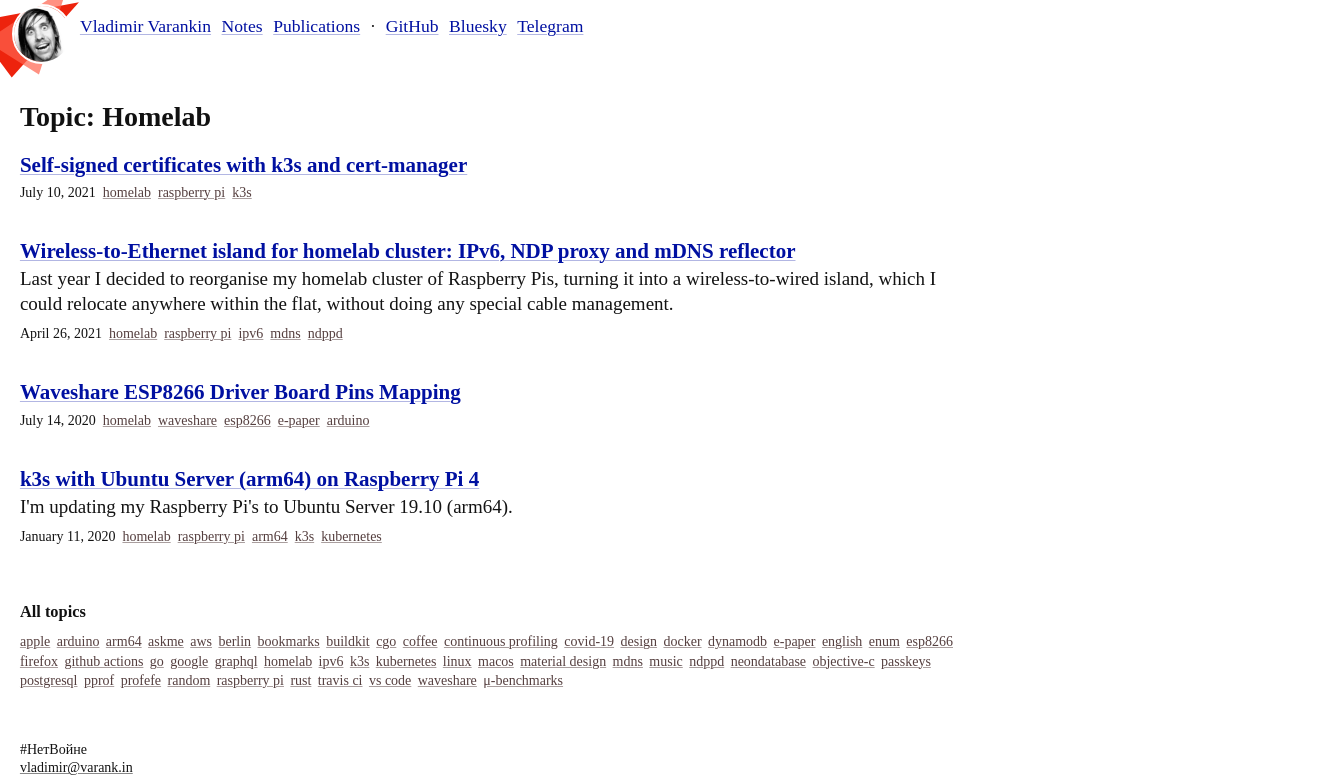 The height and width of the screenshot is (777, 1329). Describe the element at coordinates (390, 680) in the screenshot. I see `Vs Code` at that location.